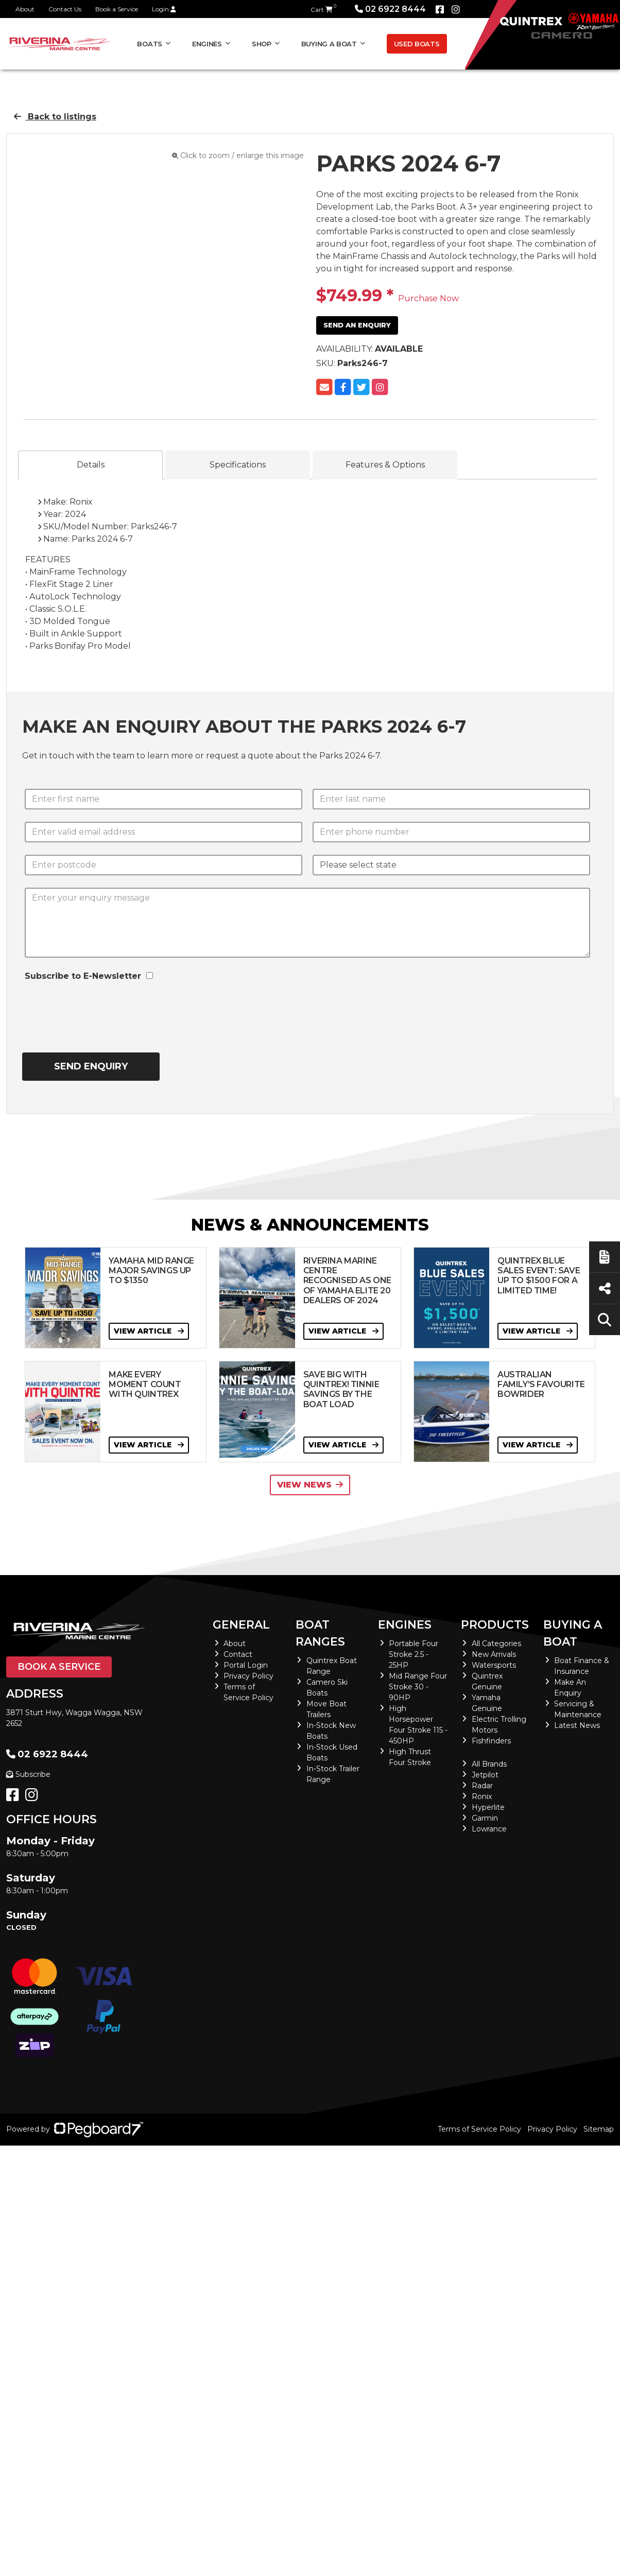  I want to click on Ronix, so click(482, 1796).